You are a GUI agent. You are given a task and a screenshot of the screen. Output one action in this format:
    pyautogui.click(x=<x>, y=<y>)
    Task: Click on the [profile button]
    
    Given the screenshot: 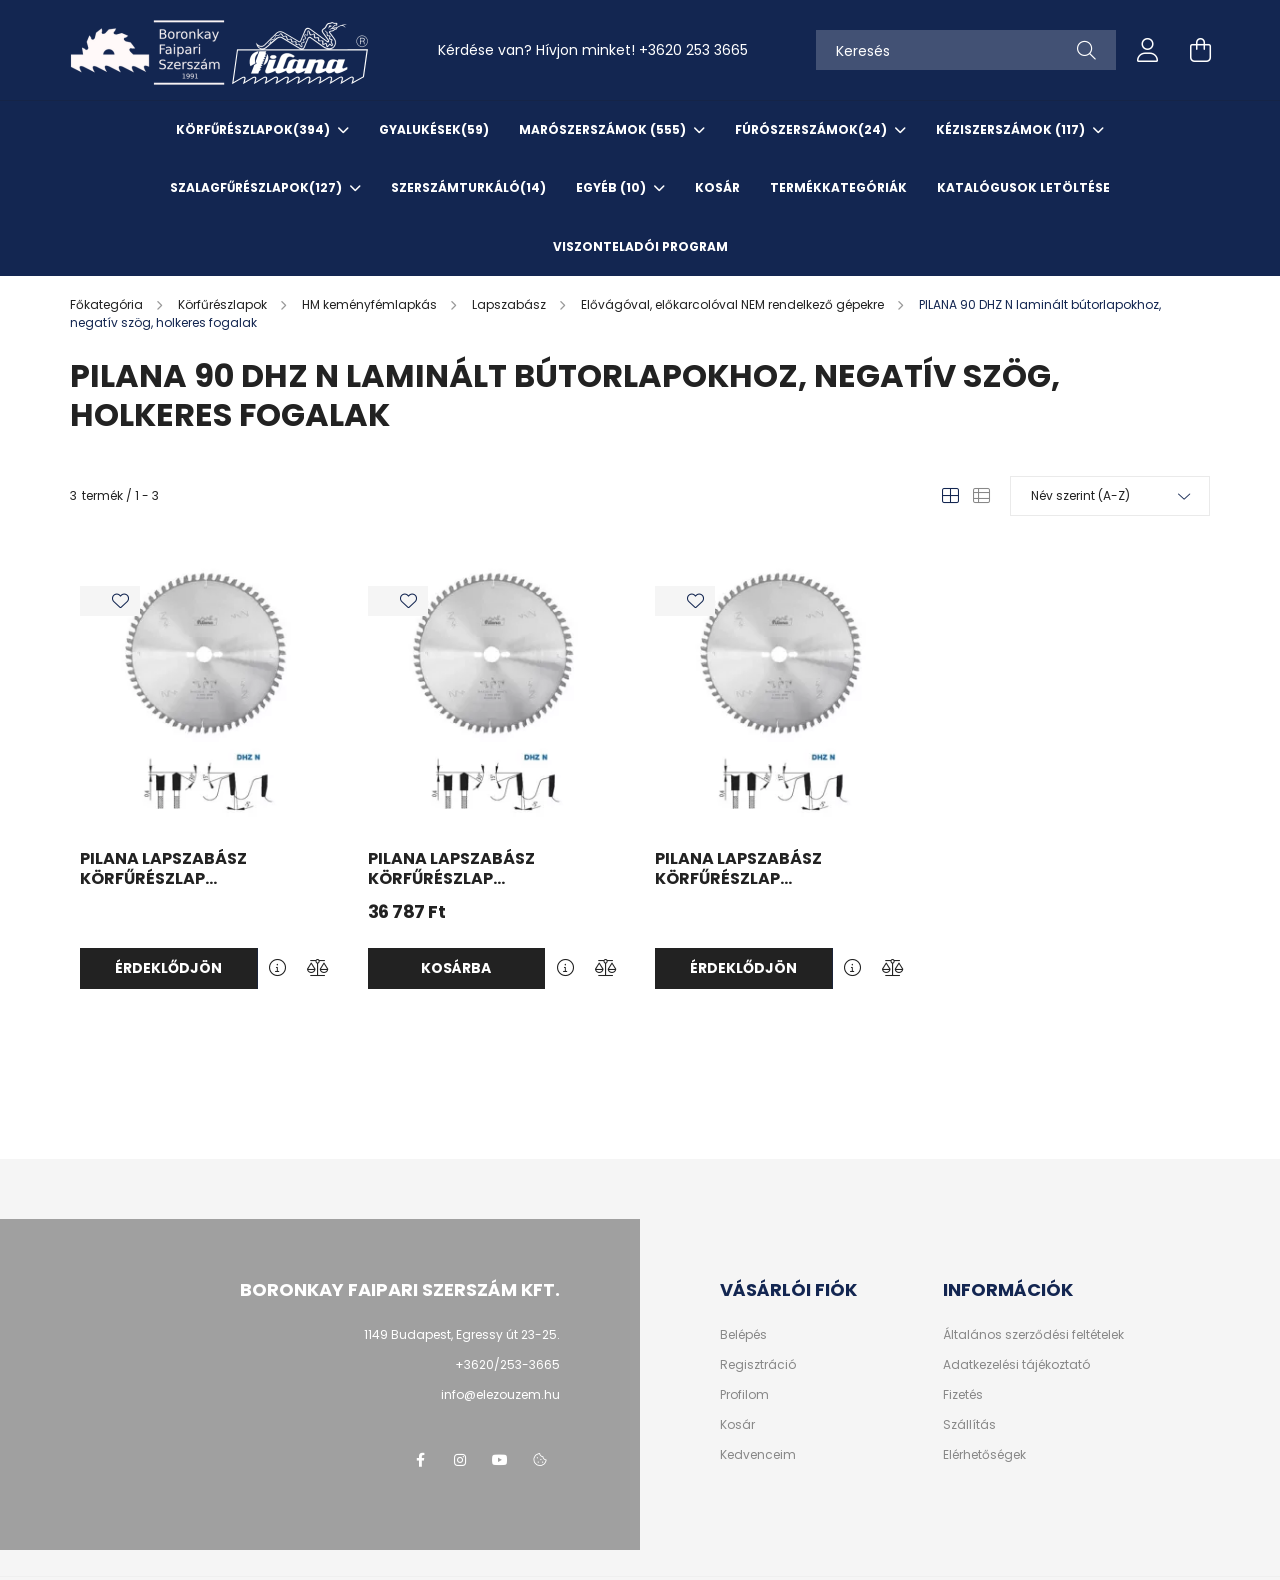 What is the action you would take?
    pyautogui.click(x=1148, y=50)
    